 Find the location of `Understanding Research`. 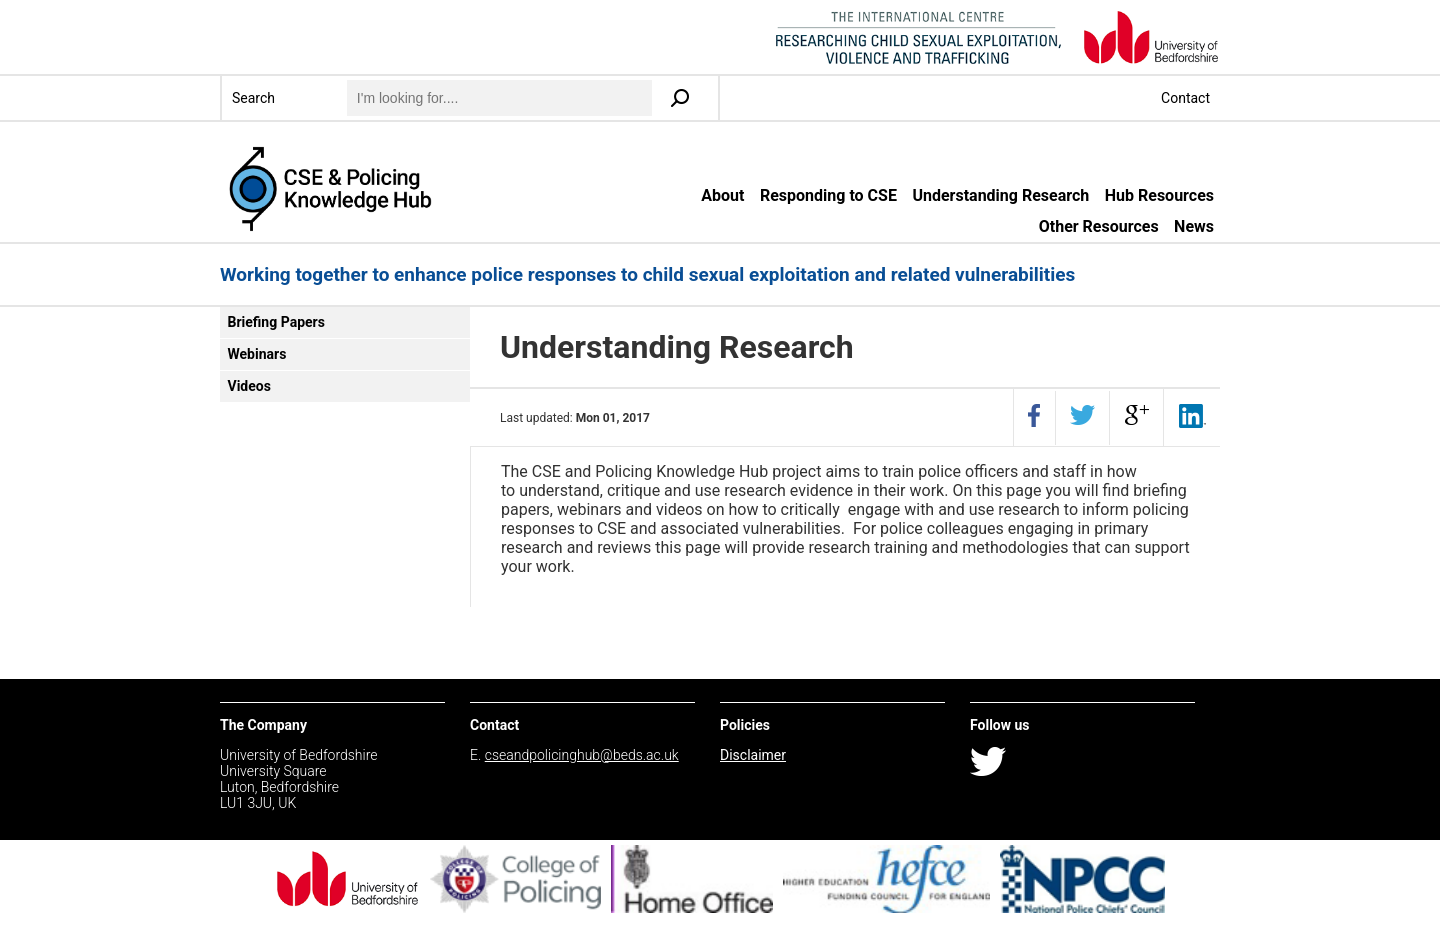

Understanding Research is located at coordinates (1000, 195).